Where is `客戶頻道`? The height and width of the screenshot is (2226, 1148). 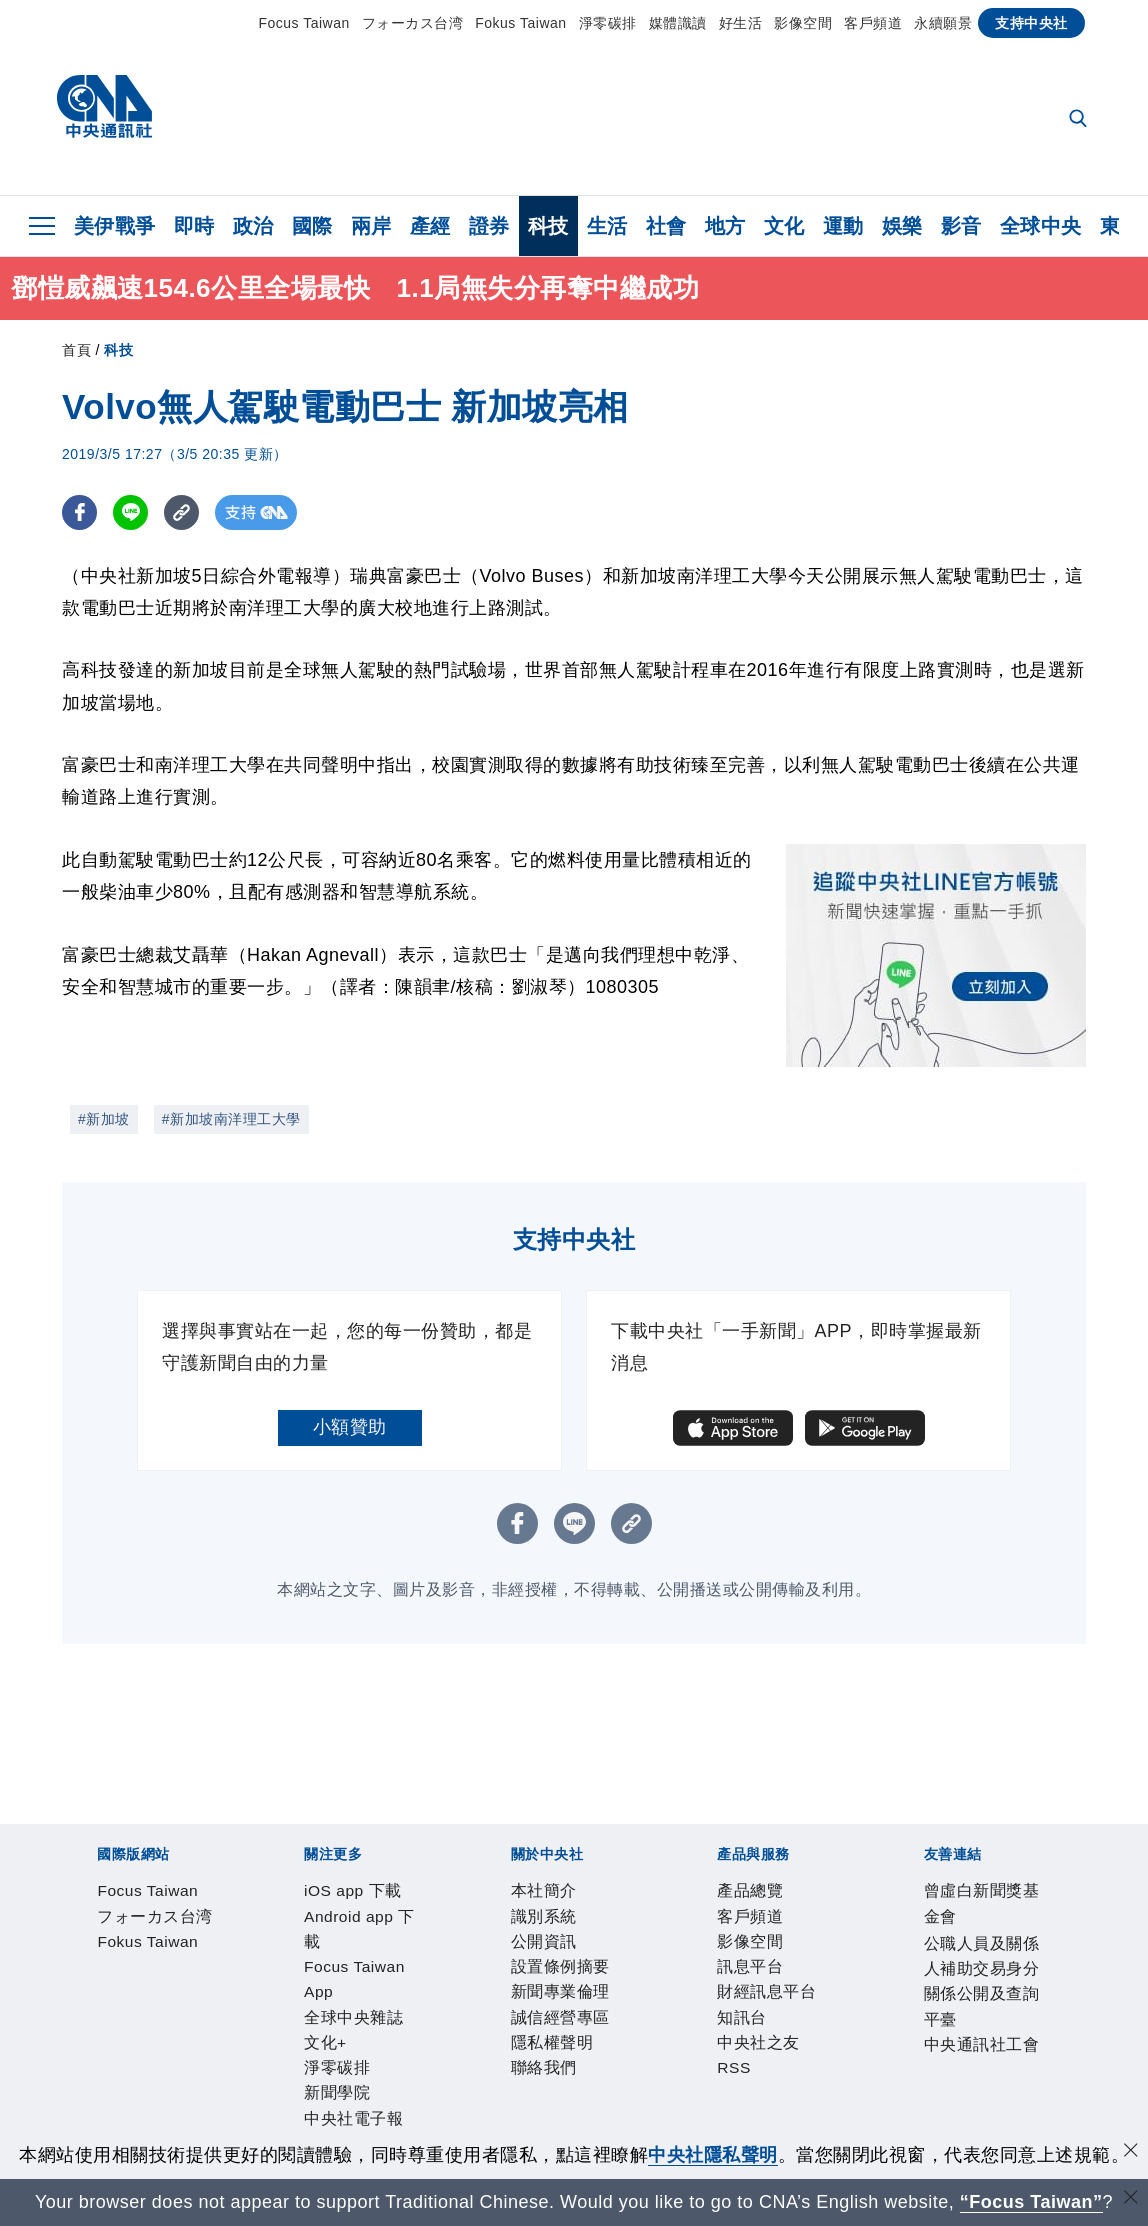 客戶頻道 is located at coordinates (873, 23).